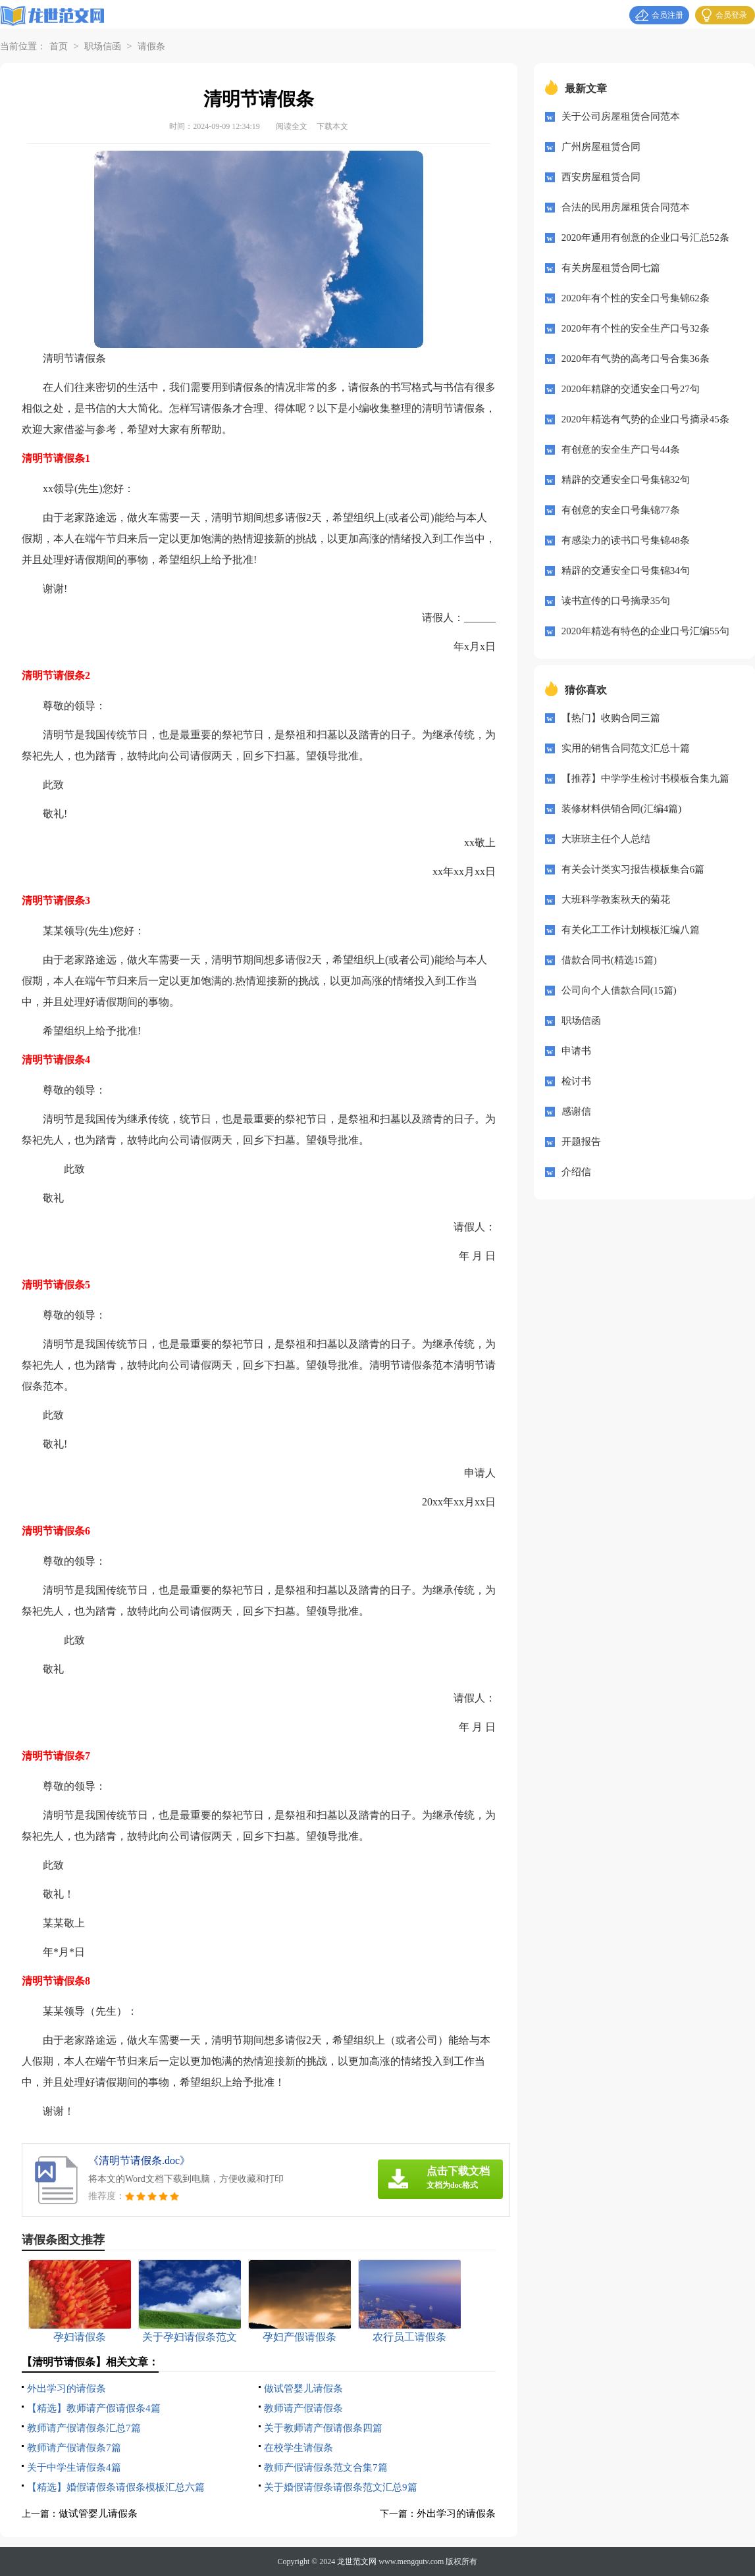  I want to click on 装修材料供销合同(汇编4篇), so click(621, 808).